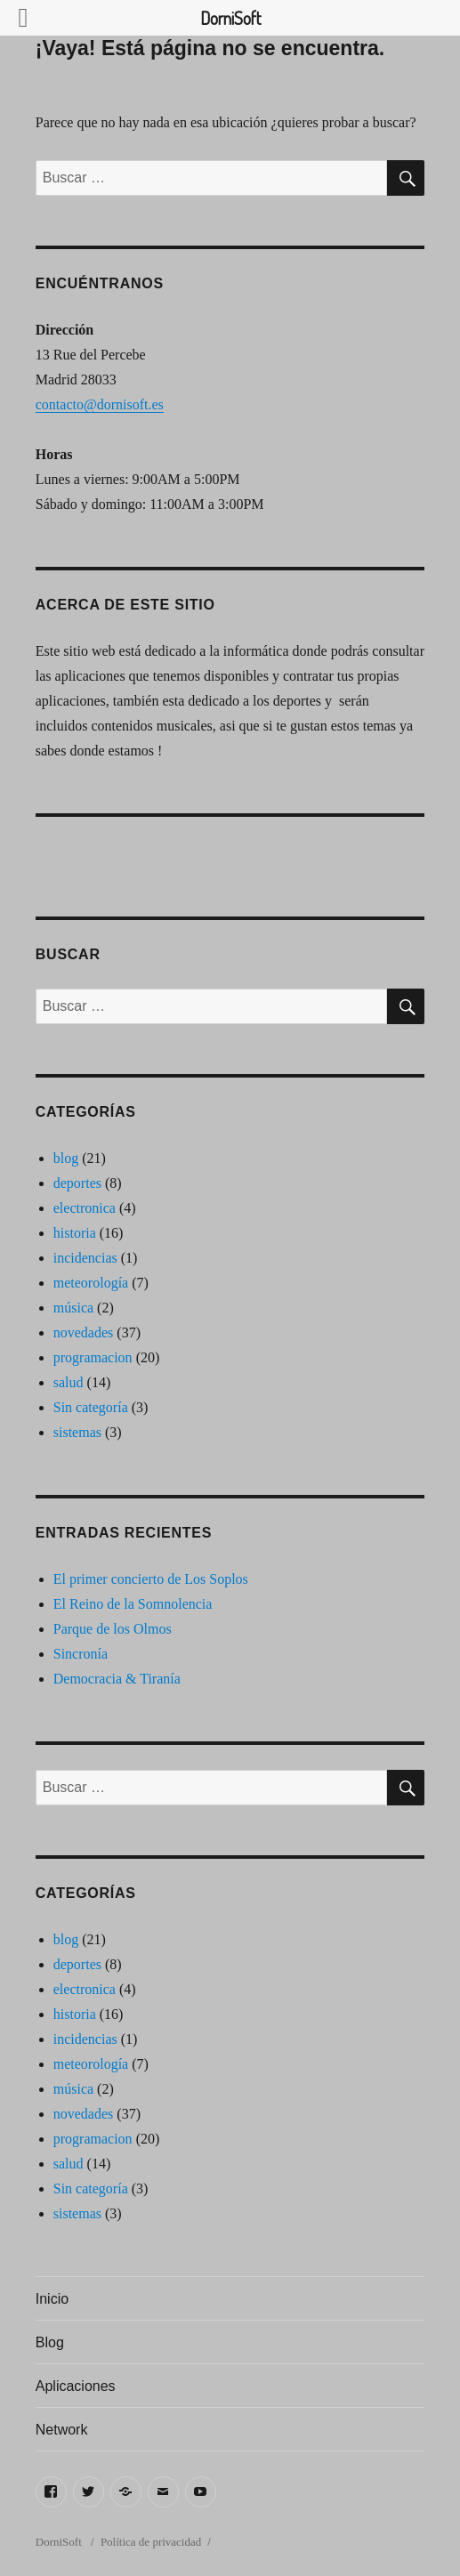 This screenshot has height=2576, width=460. What do you see at coordinates (76, 2386) in the screenshot?
I see `Aplicaciones` at bounding box center [76, 2386].